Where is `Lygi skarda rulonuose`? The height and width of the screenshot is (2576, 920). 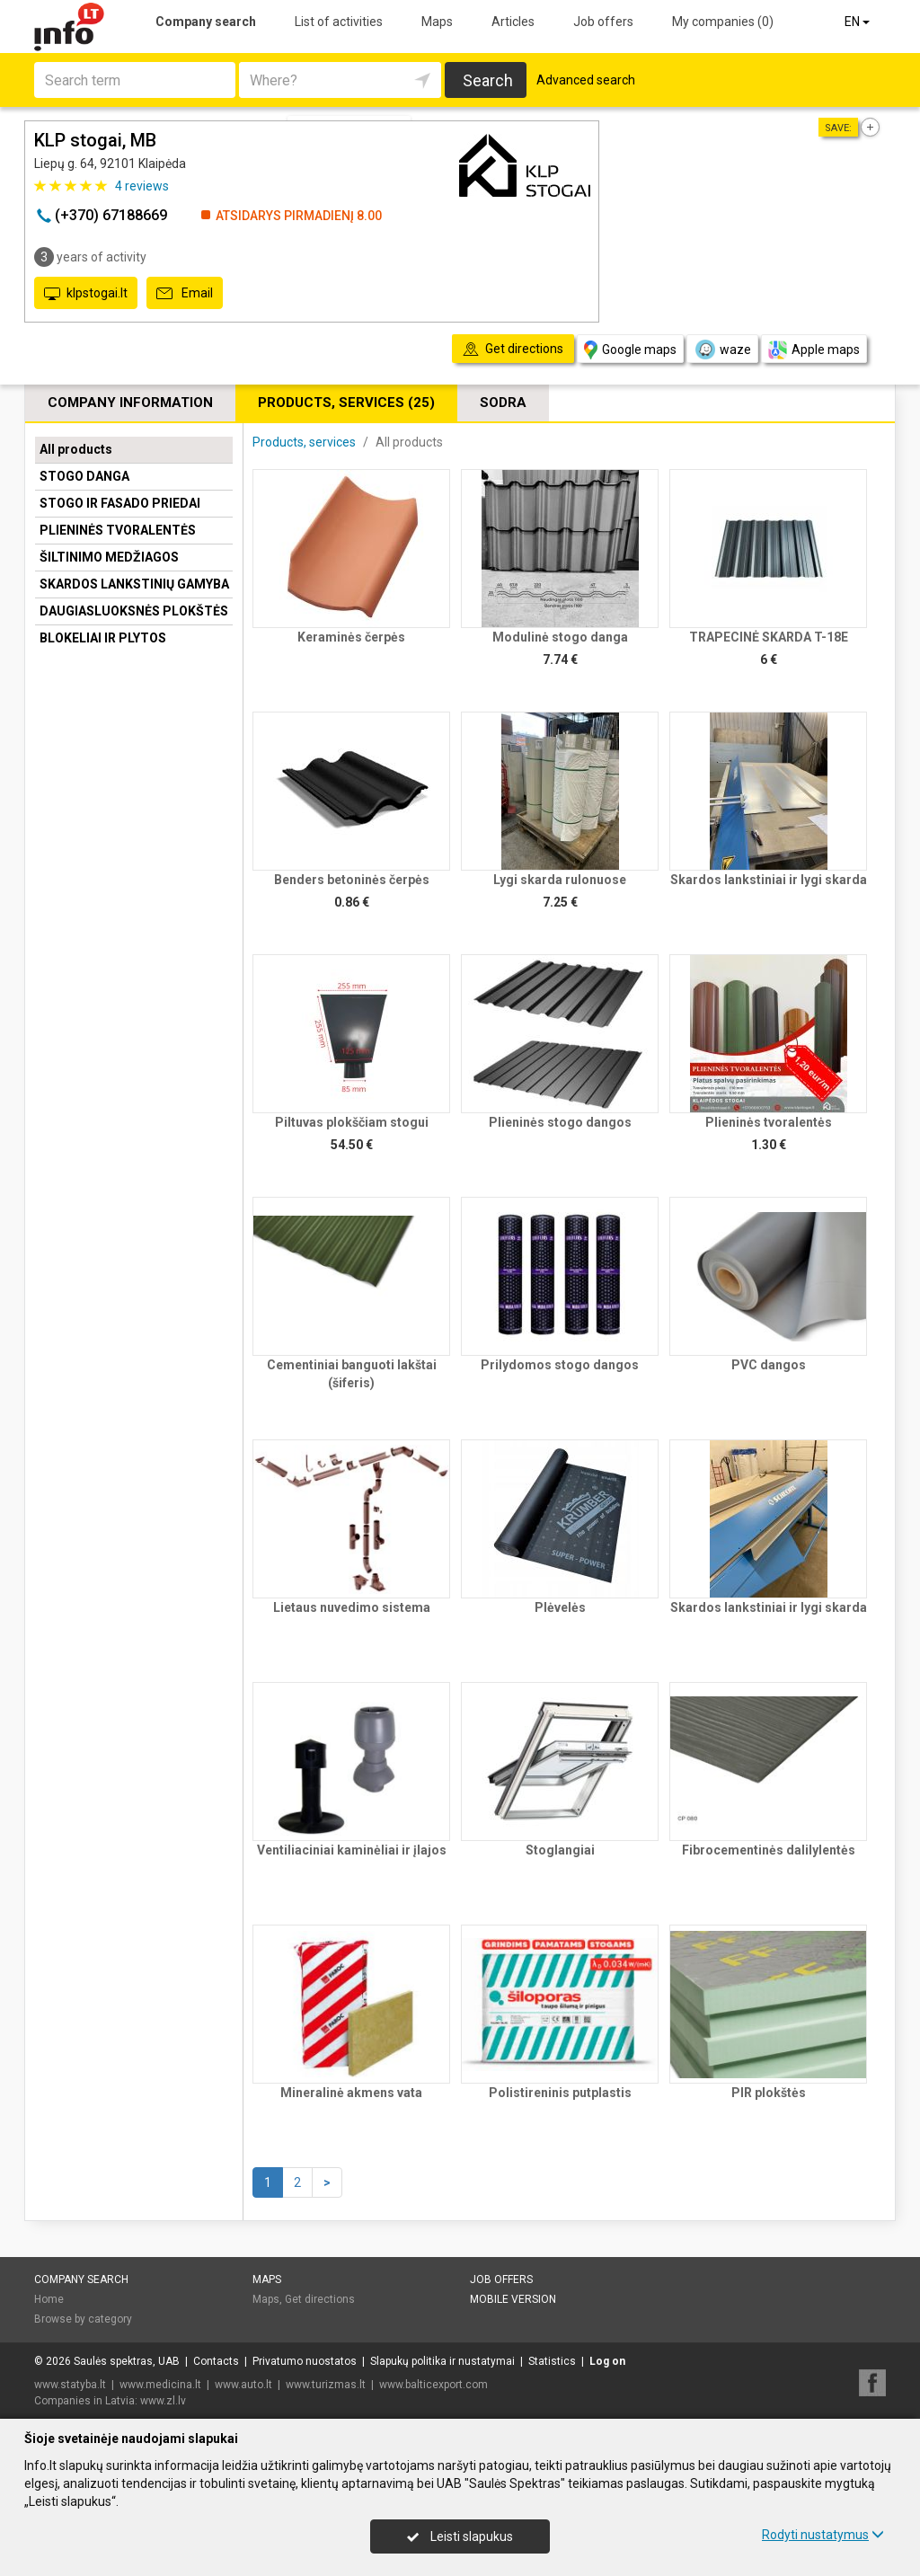 Lygi skarda rulonuose is located at coordinates (559, 879).